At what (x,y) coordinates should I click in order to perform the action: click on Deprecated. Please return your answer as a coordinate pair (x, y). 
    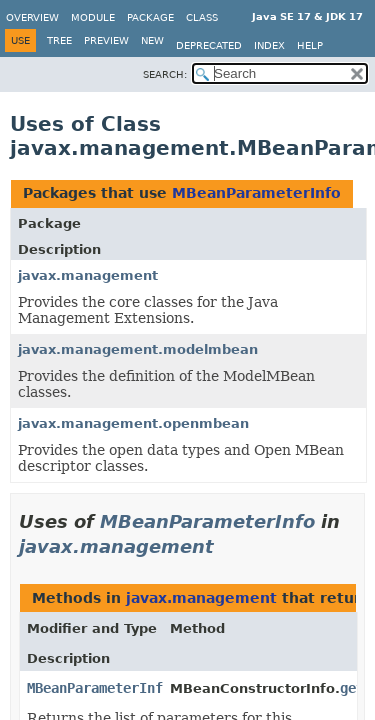
    Looking at the image, I should click on (209, 45).